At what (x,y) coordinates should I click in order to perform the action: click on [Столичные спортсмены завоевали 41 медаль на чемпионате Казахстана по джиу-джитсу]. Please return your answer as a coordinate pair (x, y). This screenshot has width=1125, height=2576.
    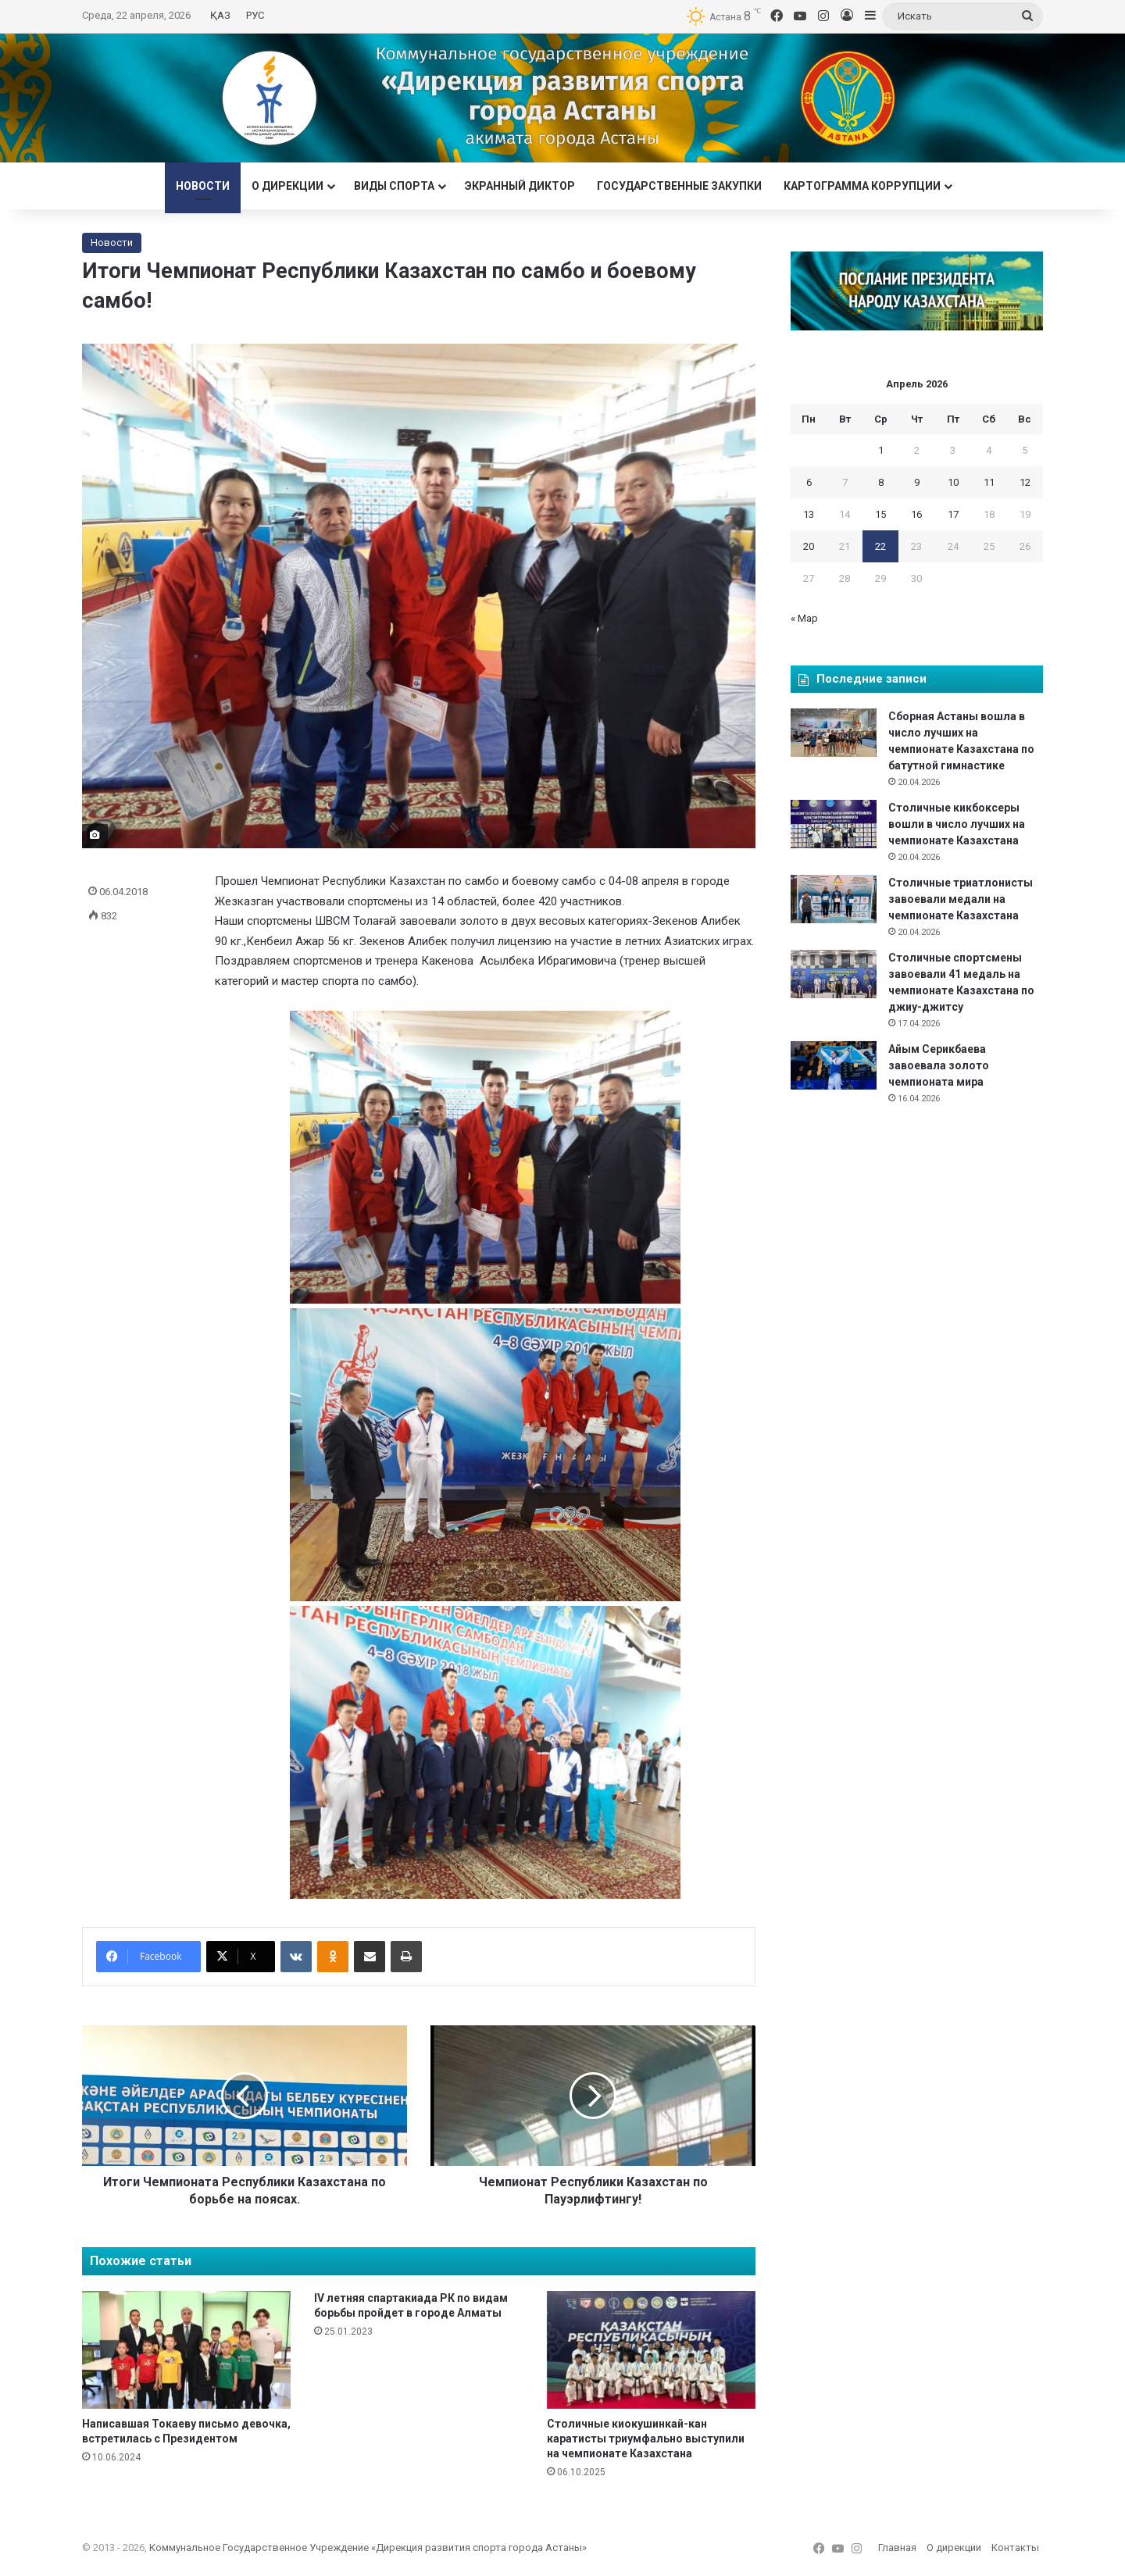
    Looking at the image, I should click on (834, 974).